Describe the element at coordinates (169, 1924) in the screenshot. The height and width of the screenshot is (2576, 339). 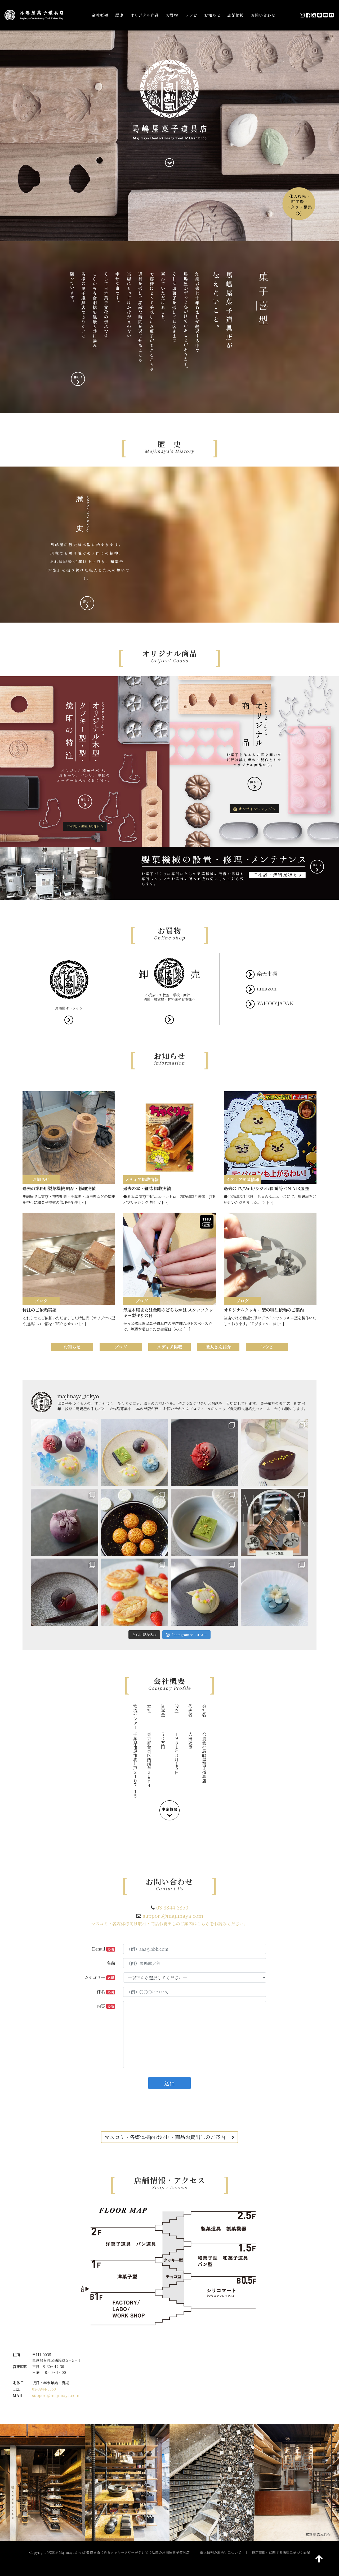
I see `マスコミ・各媒体様向け取材・商品お貸出しのご案内はこちらをお読みください。` at that location.